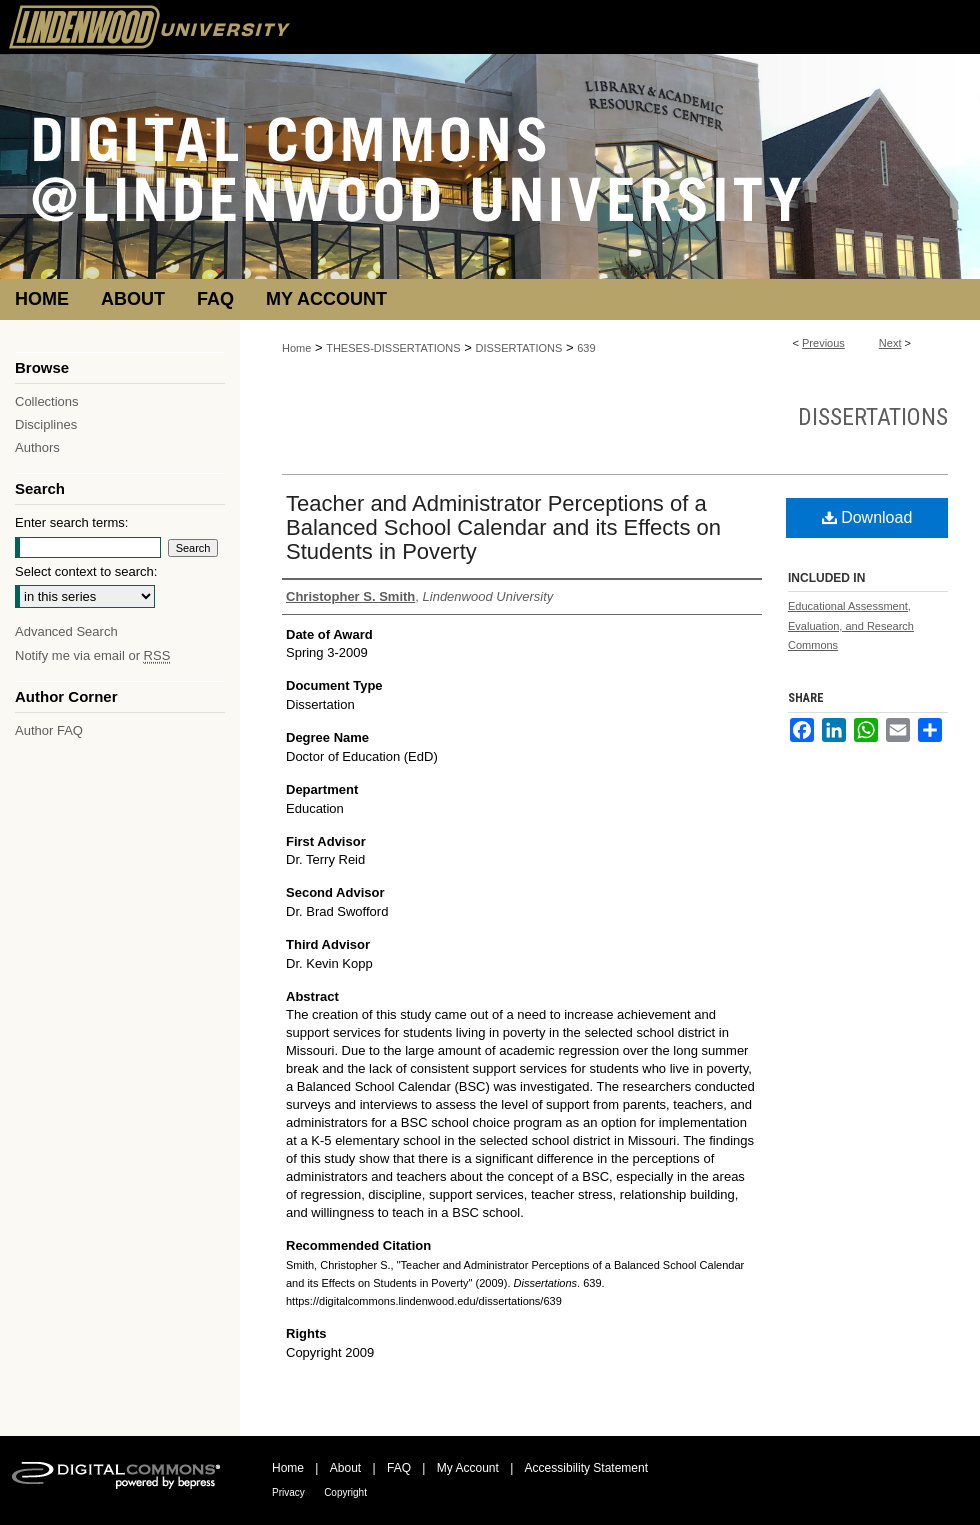 The image size is (980, 1525). I want to click on Dissertations, so click(873, 417).